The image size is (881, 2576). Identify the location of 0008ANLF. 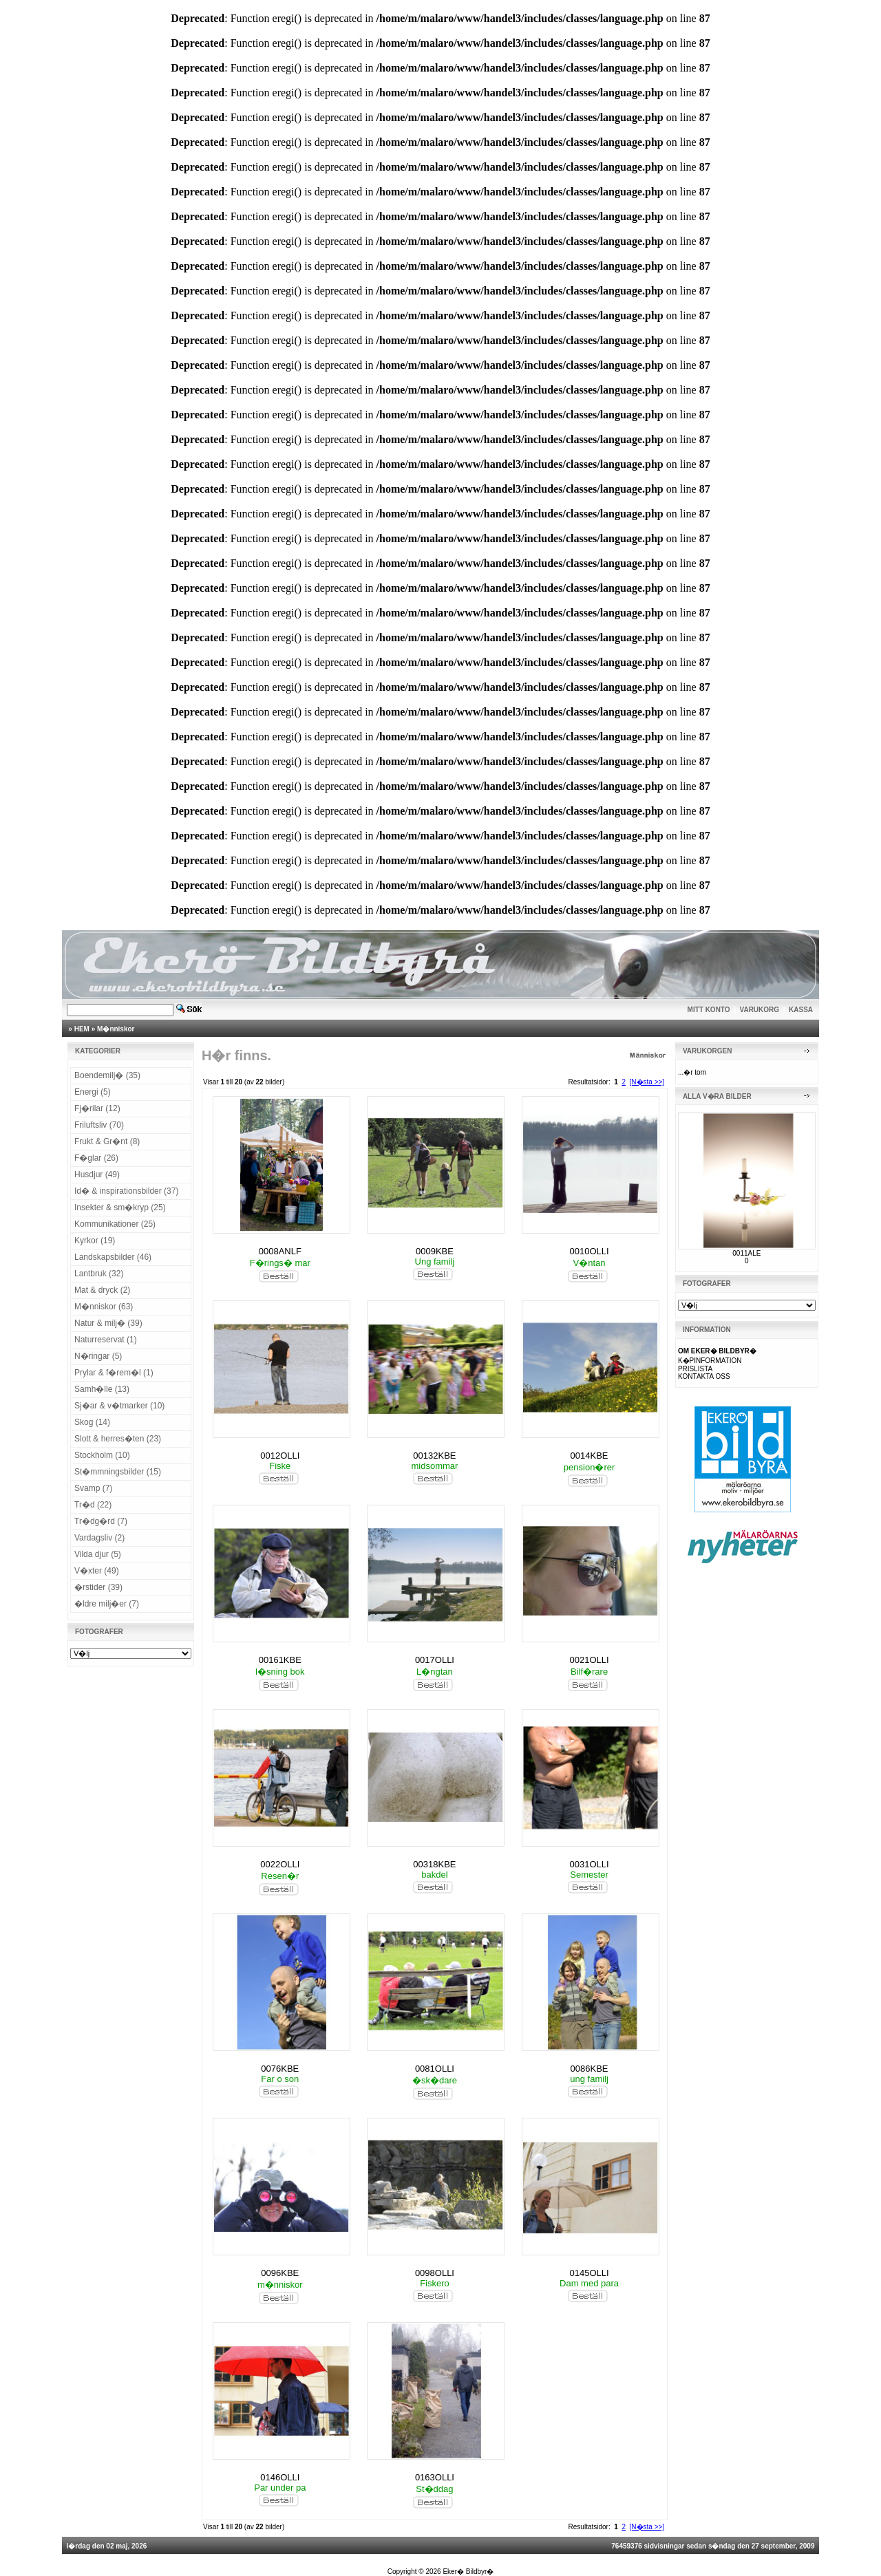
(280, 1251).